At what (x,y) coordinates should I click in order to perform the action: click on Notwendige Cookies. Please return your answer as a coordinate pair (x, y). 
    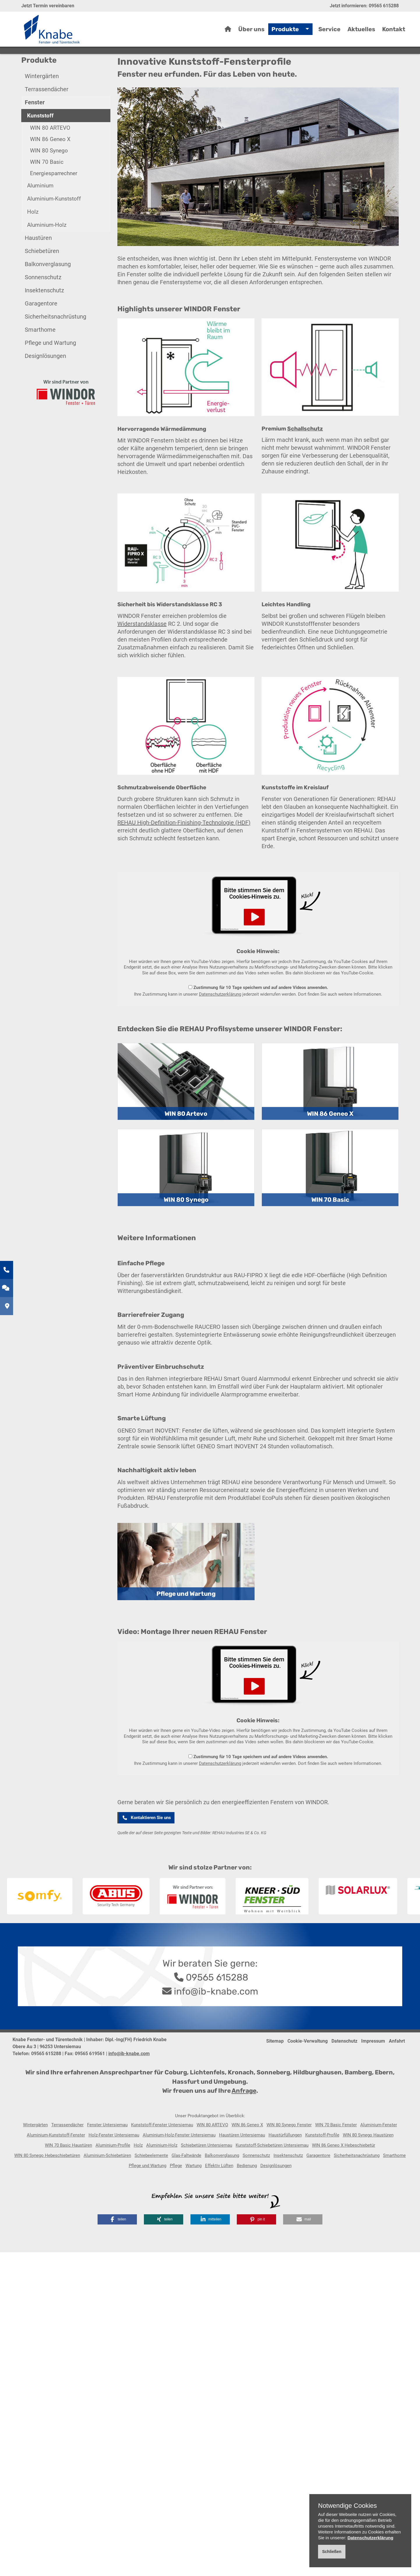
    Looking at the image, I should click on (347, 2506).